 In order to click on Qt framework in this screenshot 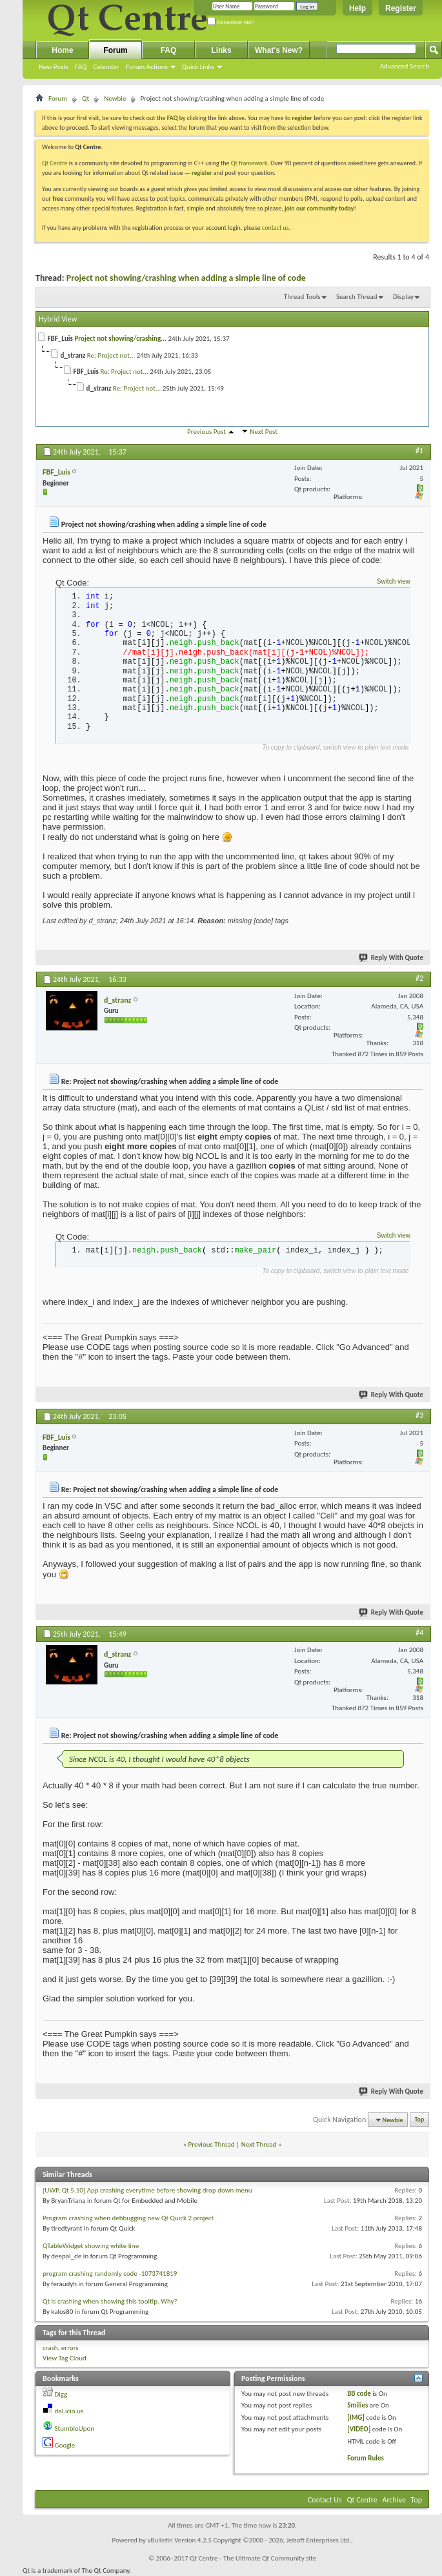, I will do `click(249, 163)`.